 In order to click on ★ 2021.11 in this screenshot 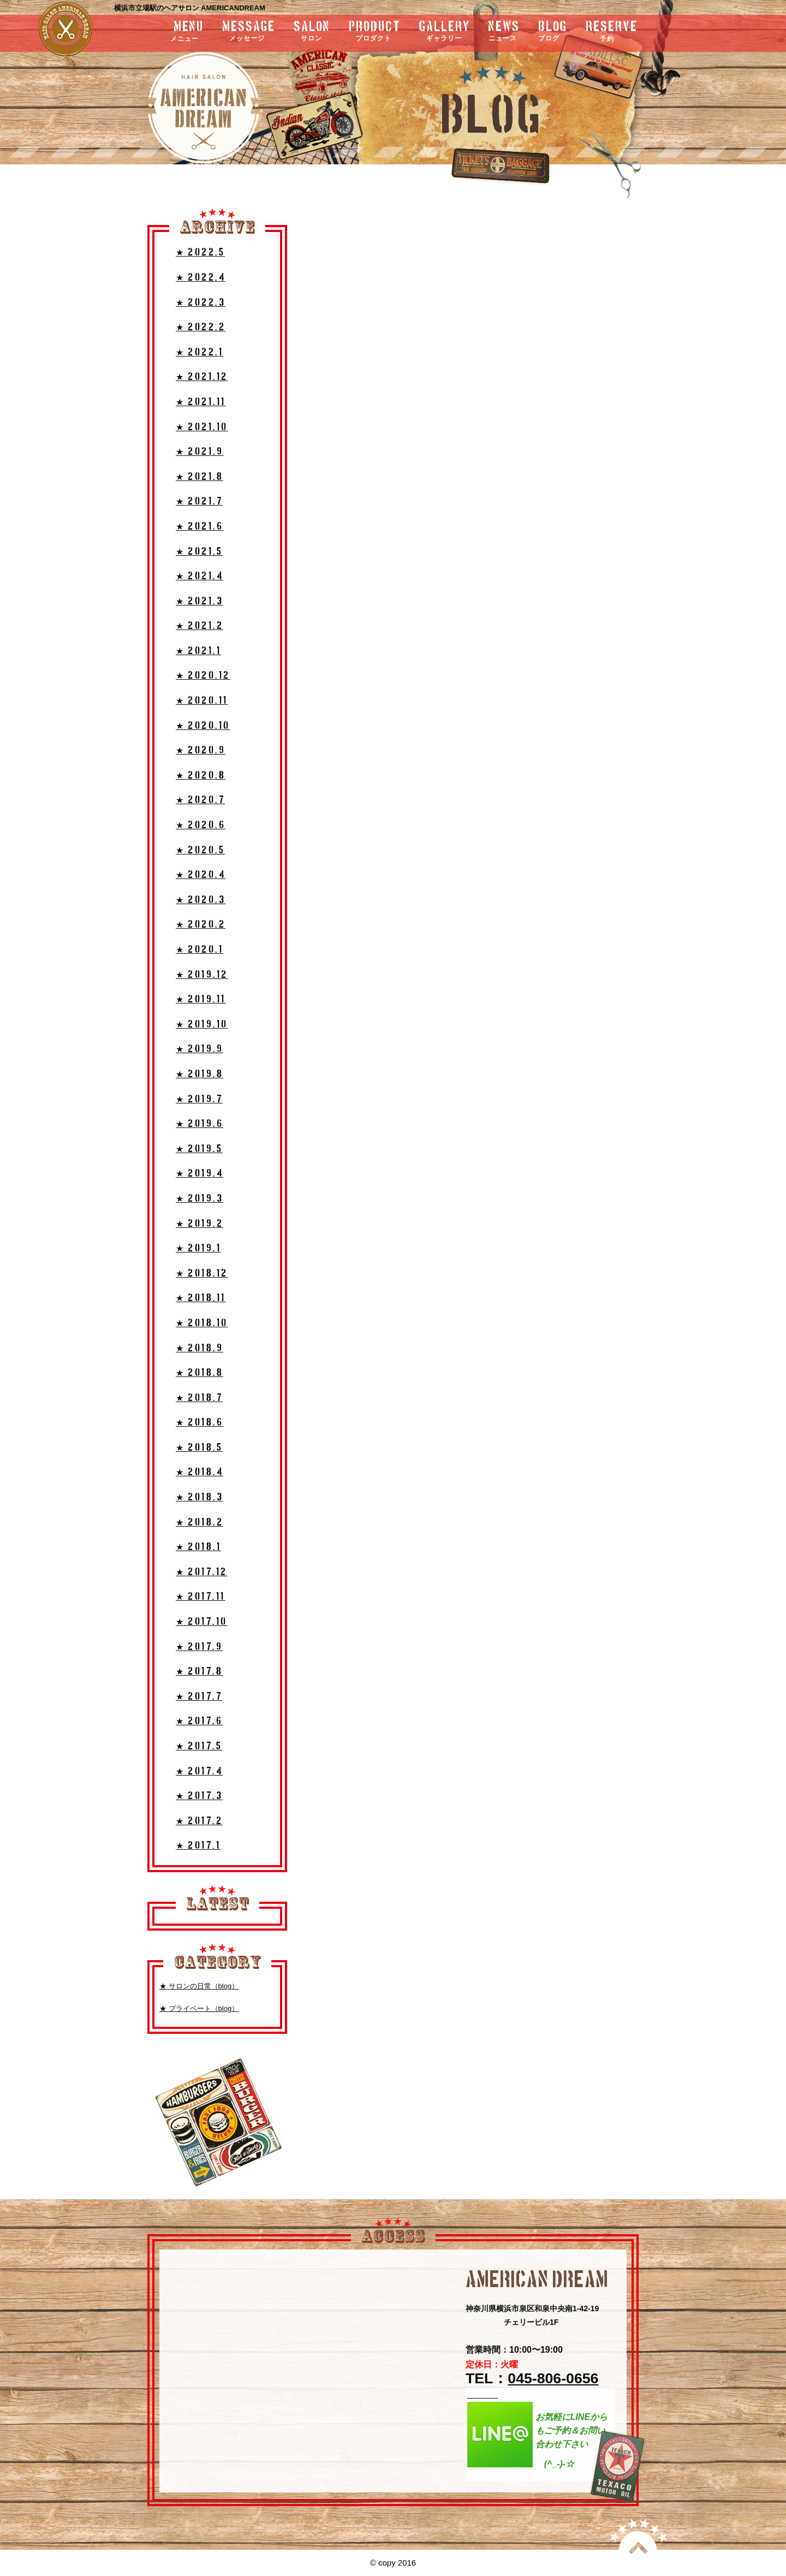, I will do `click(201, 402)`.